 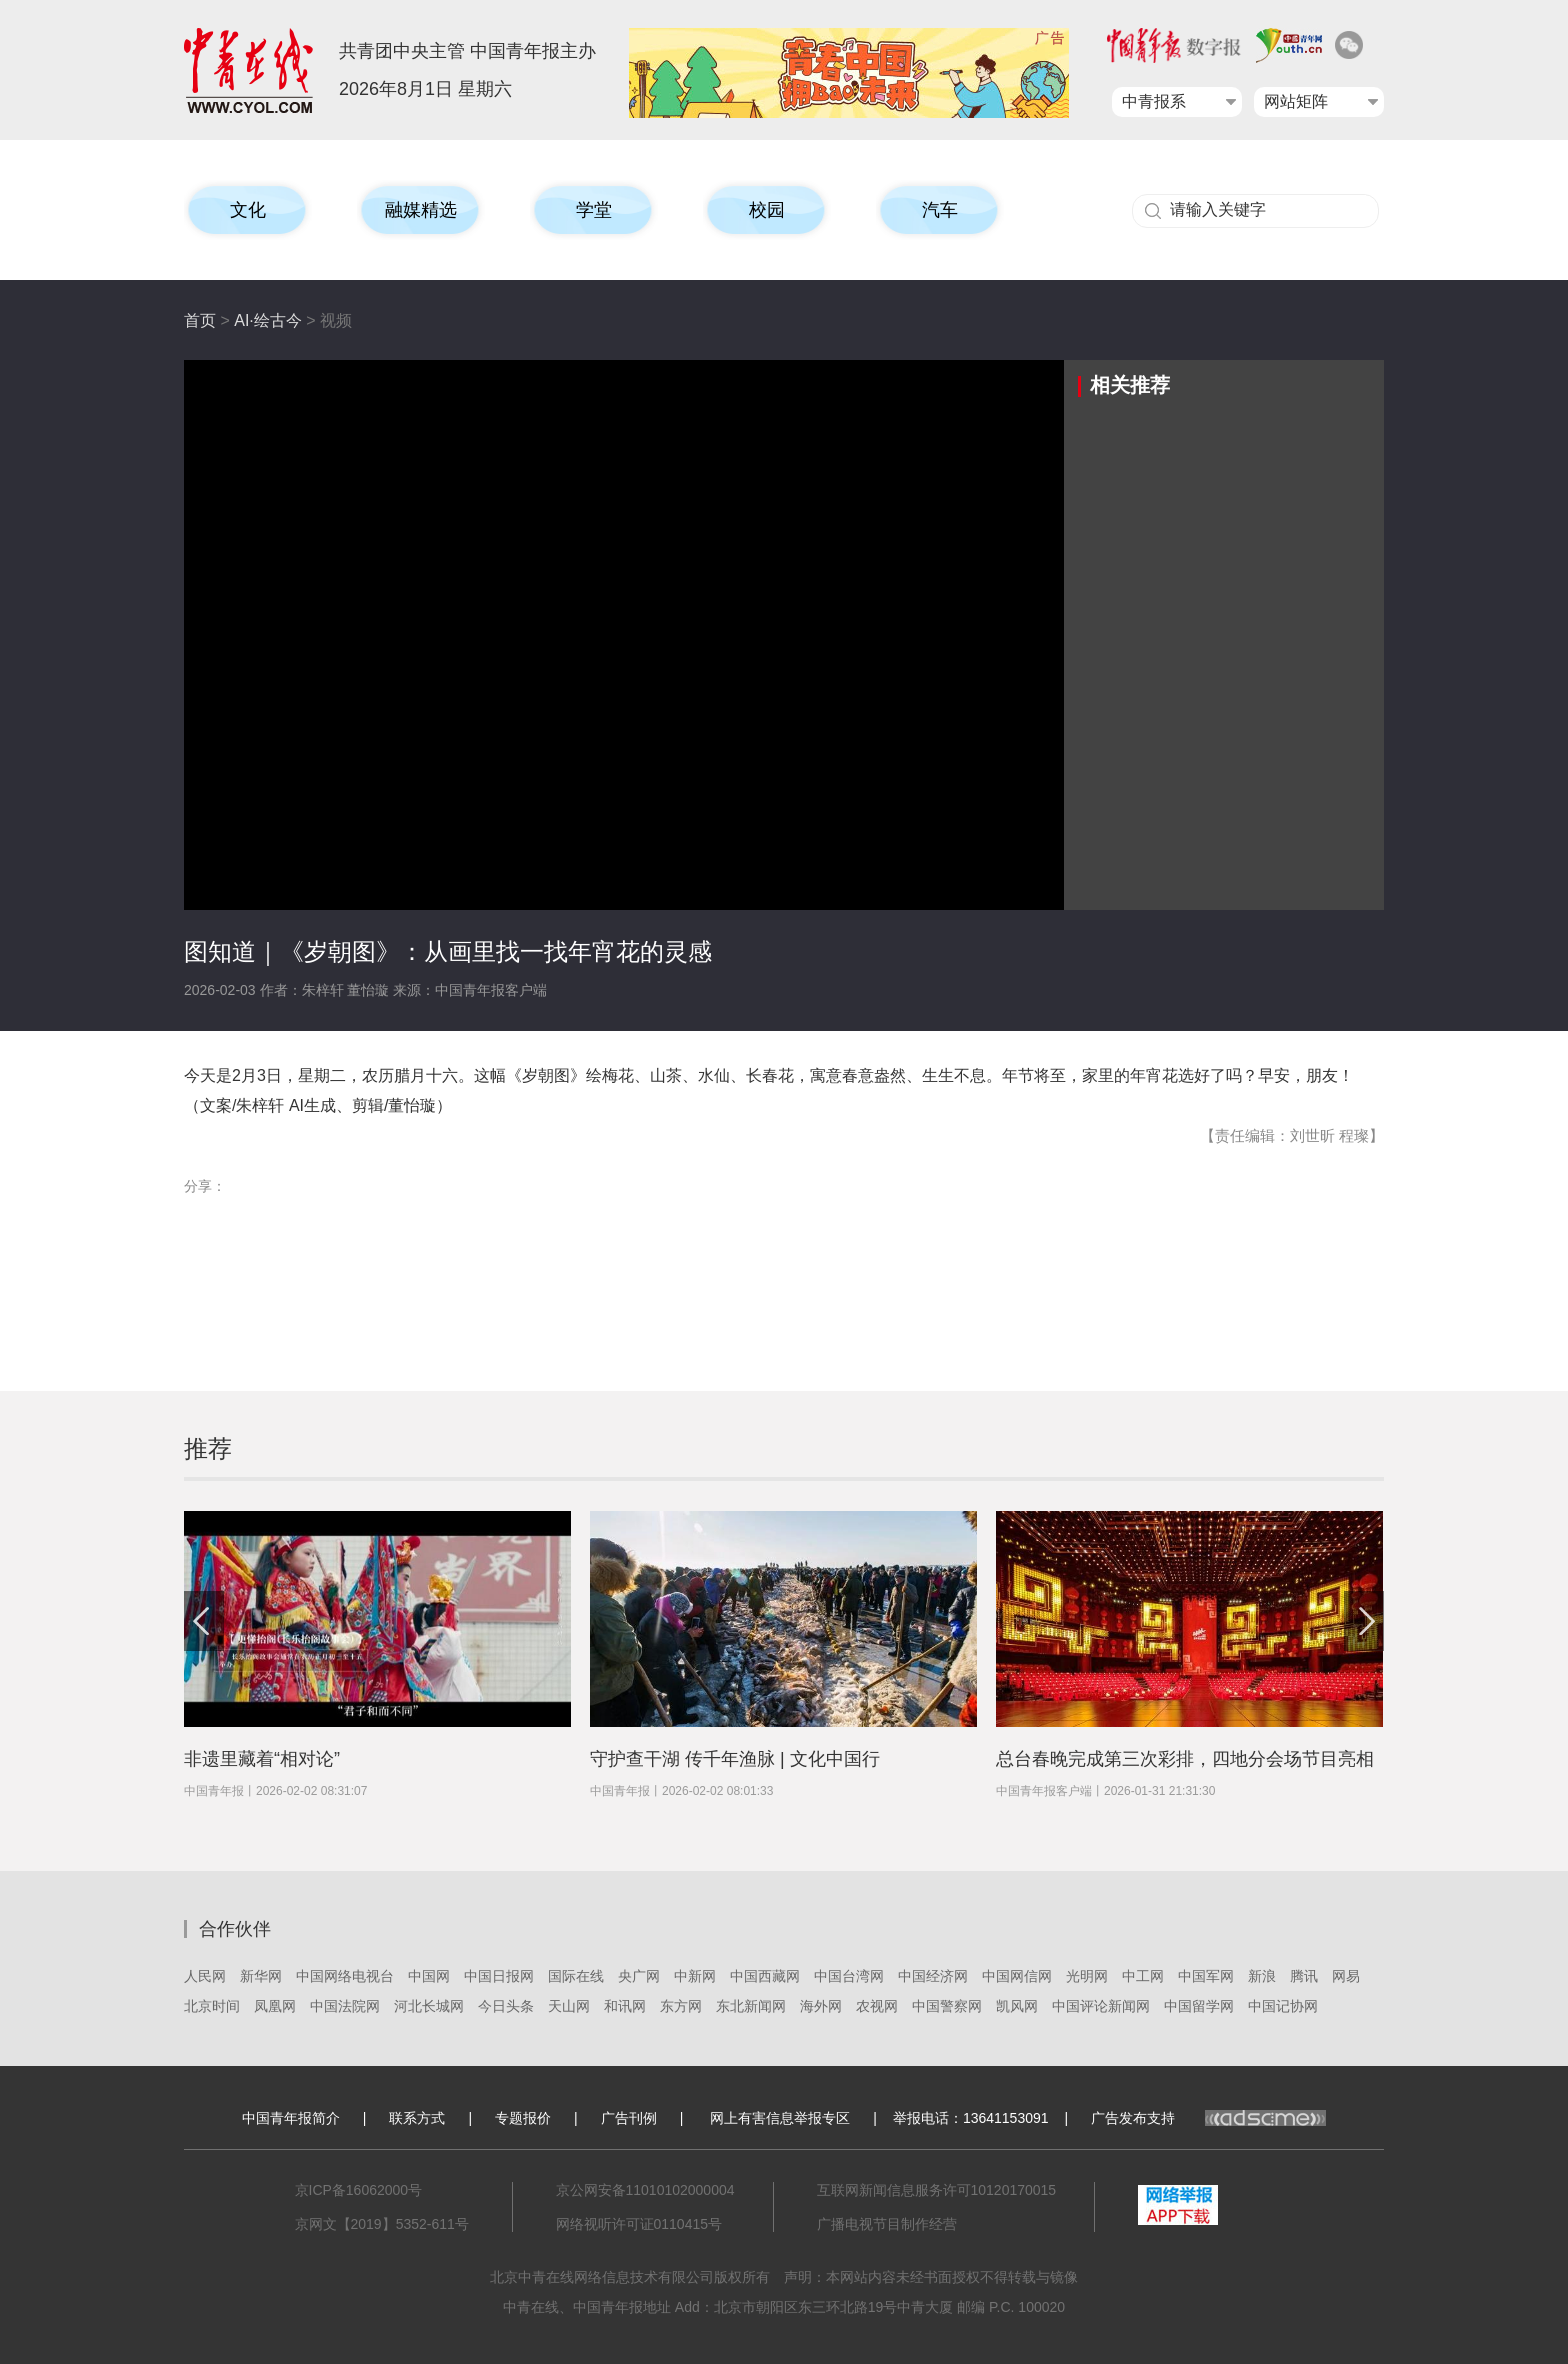 What do you see at coordinates (1283, 2006) in the screenshot?
I see `中国记协网` at bounding box center [1283, 2006].